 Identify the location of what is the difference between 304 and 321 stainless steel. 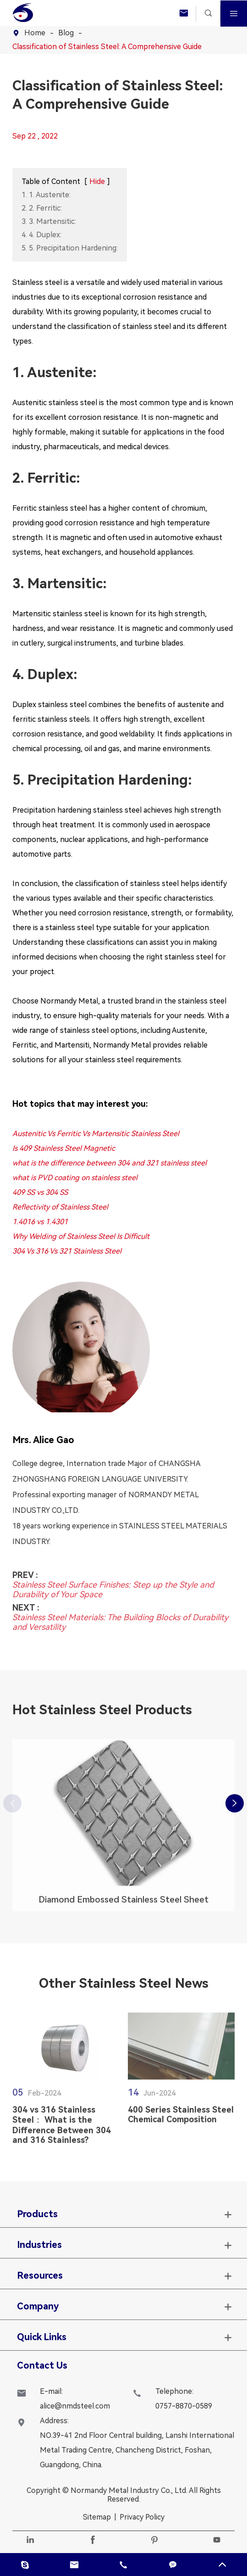
(109, 1163).